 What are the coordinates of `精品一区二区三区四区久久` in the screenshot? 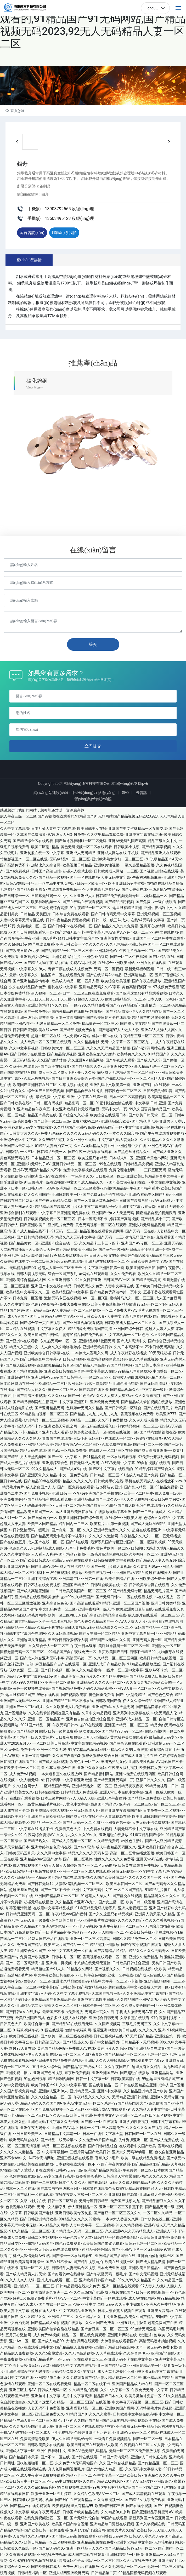 It's located at (38, 2115).